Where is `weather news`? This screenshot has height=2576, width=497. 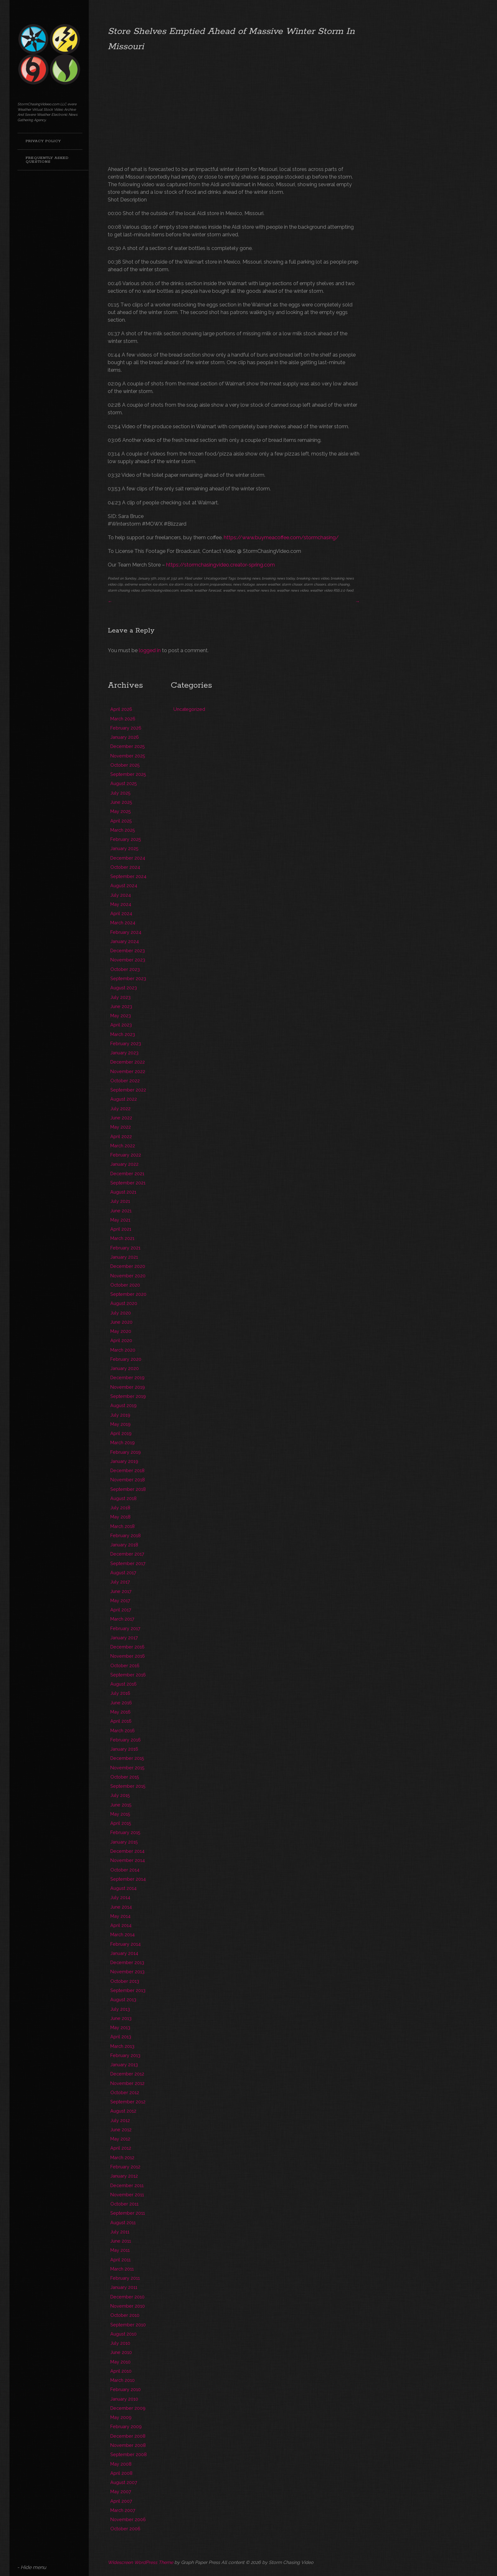 weather news is located at coordinates (234, 590).